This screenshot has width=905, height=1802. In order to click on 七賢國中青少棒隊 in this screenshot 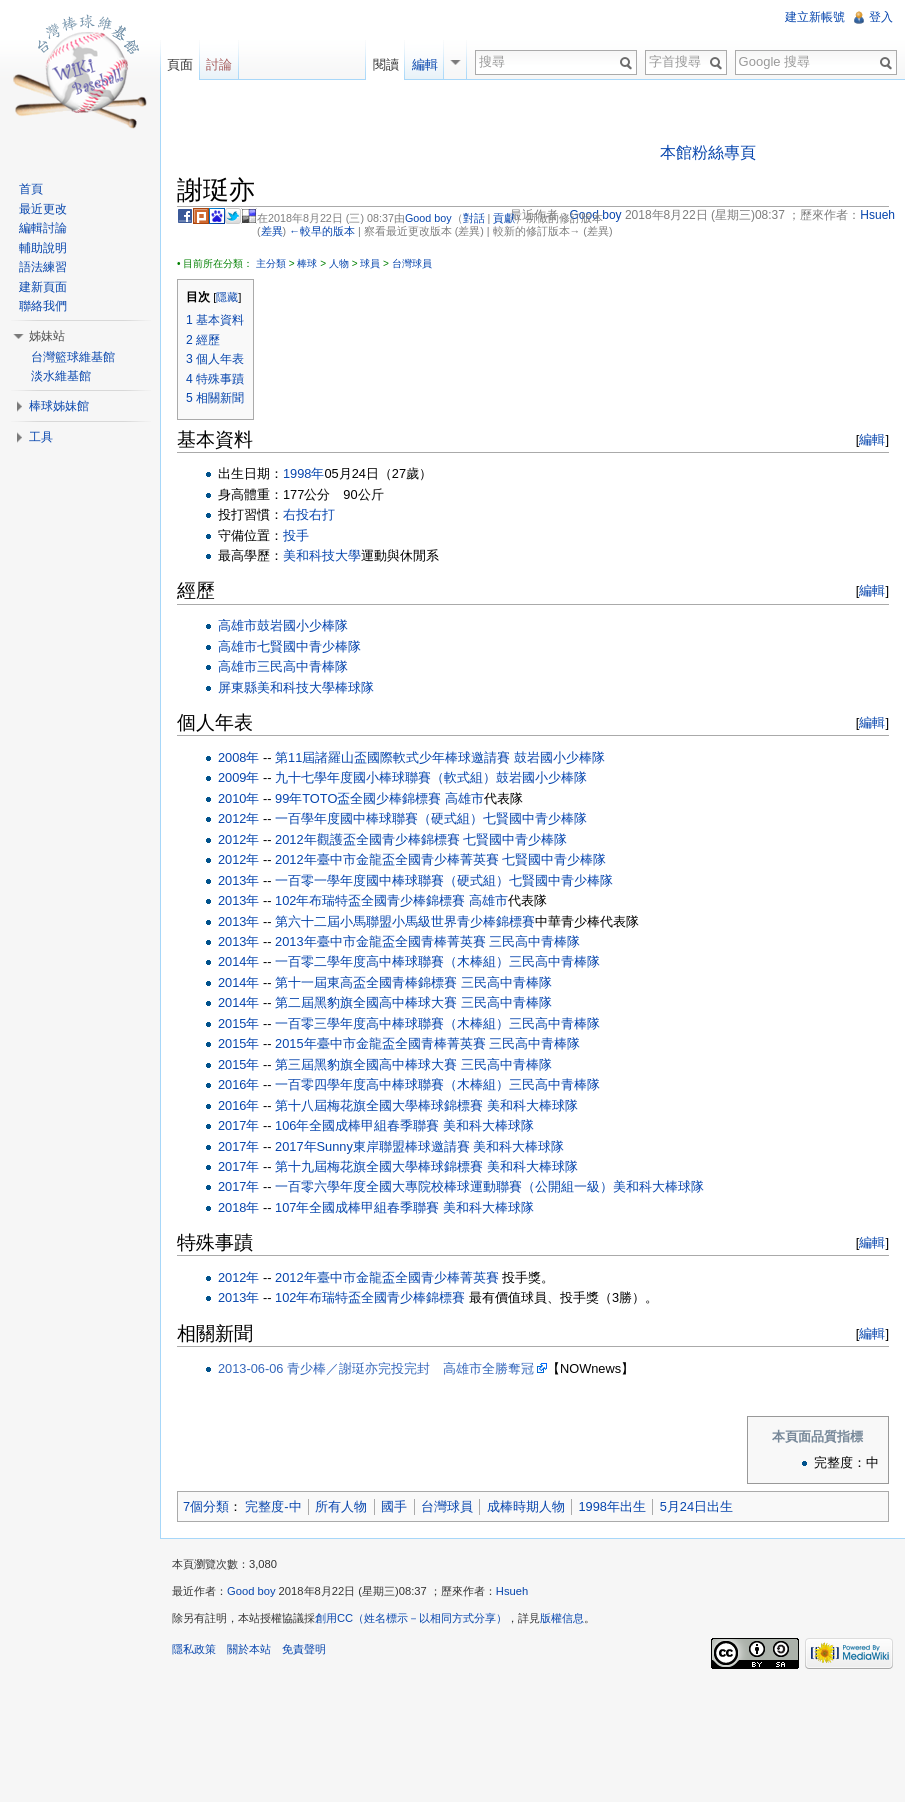, I will do `click(309, 646)`.